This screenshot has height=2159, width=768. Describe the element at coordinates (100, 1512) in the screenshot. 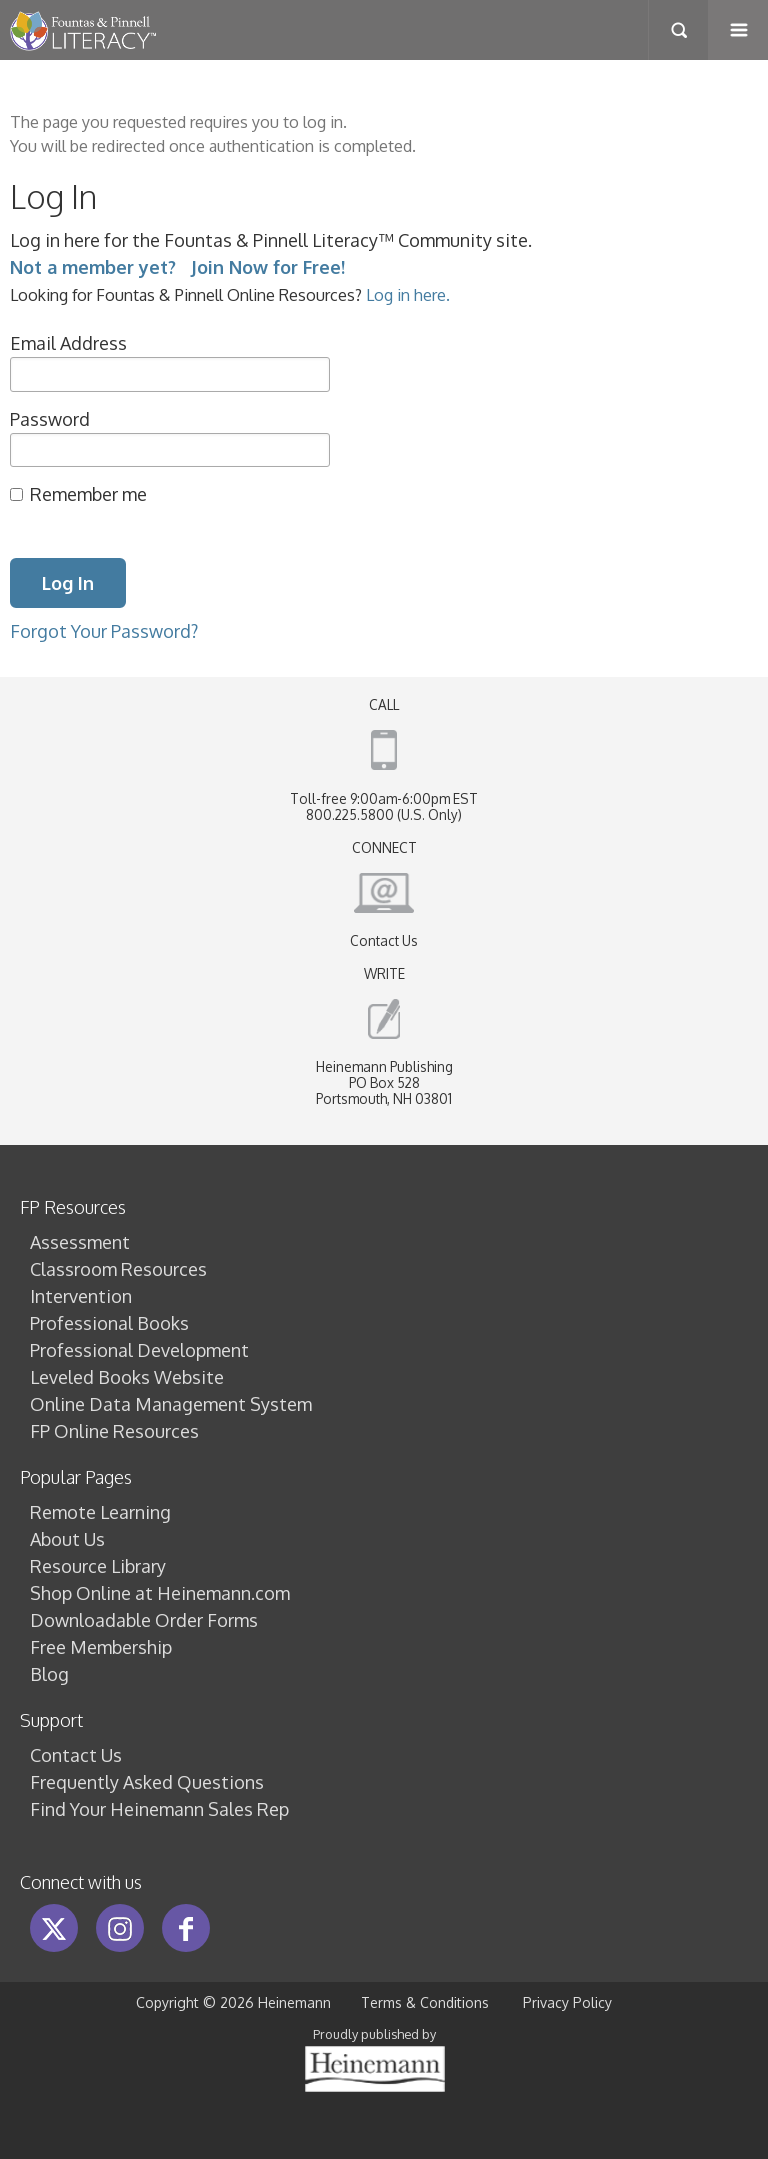

I see `Remote Learning` at that location.